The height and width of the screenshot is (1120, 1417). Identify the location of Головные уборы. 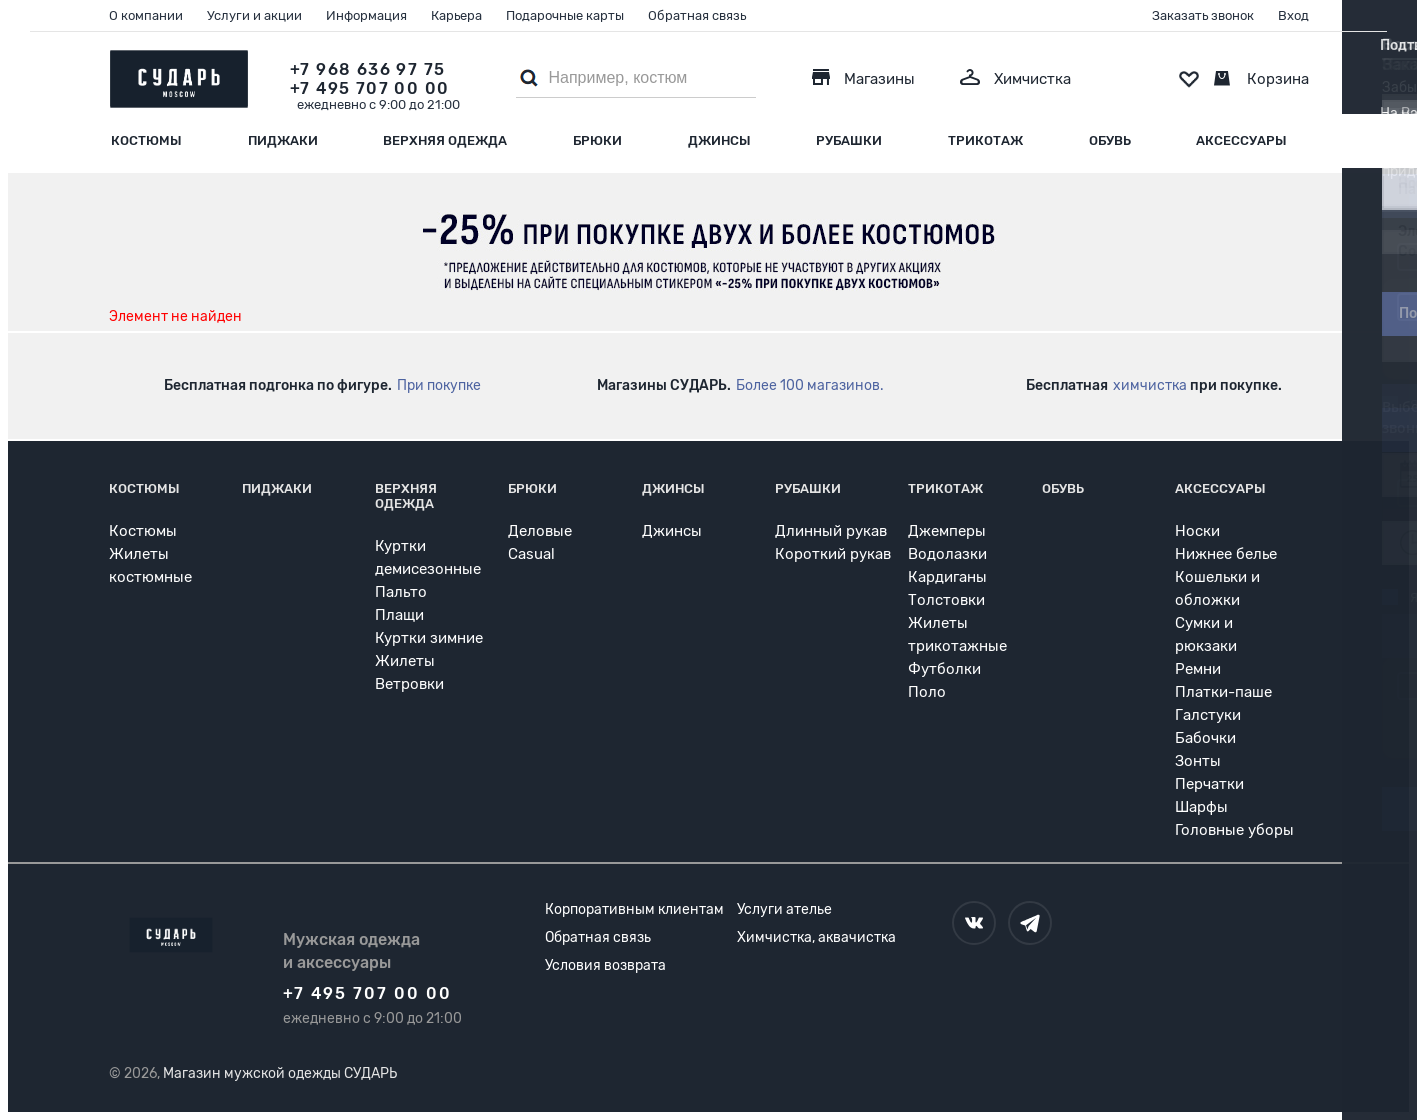
(1234, 830).